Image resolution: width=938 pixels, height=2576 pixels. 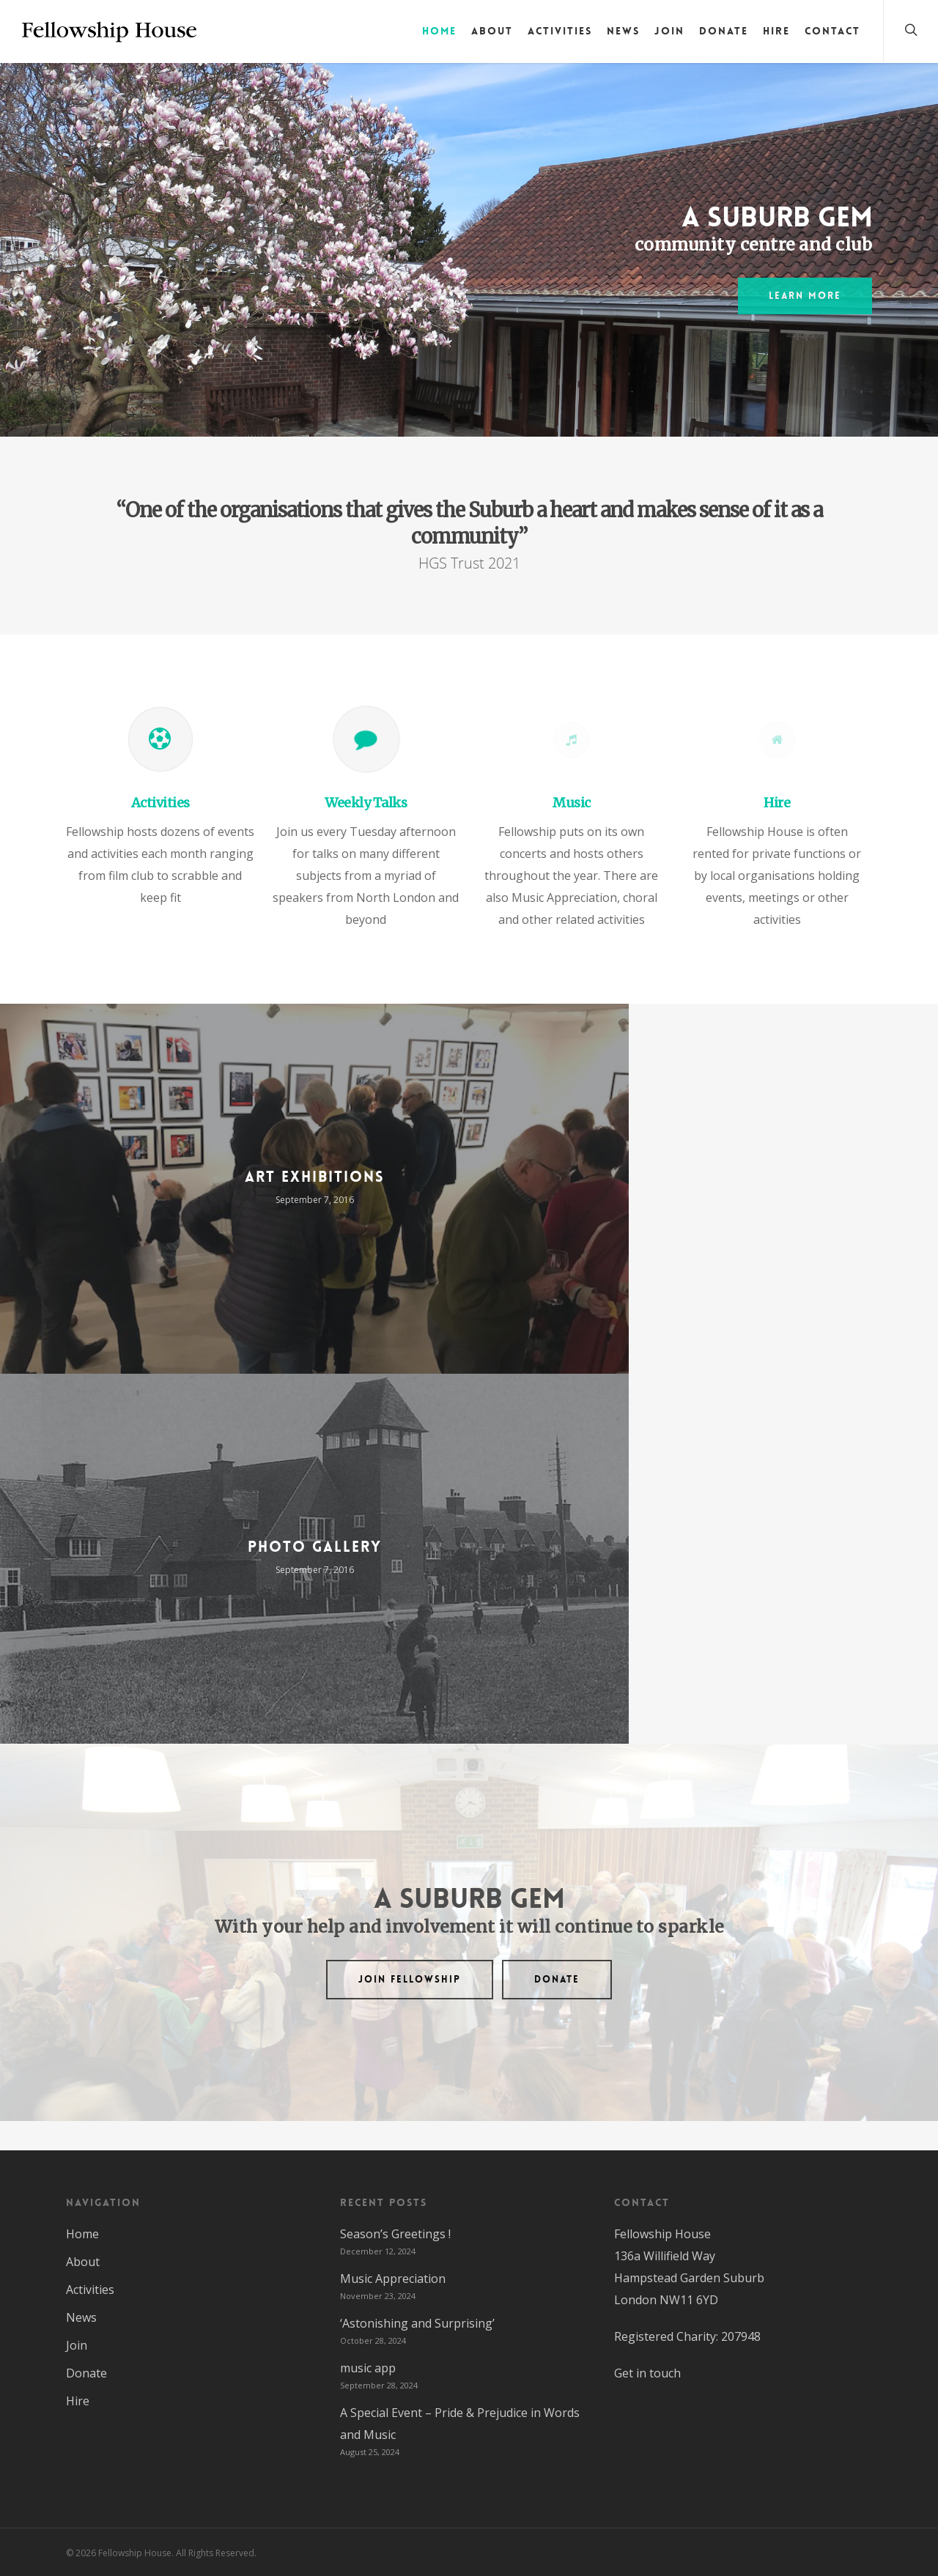 What do you see at coordinates (560, 30) in the screenshot?
I see `Activities` at bounding box center [560, 30].